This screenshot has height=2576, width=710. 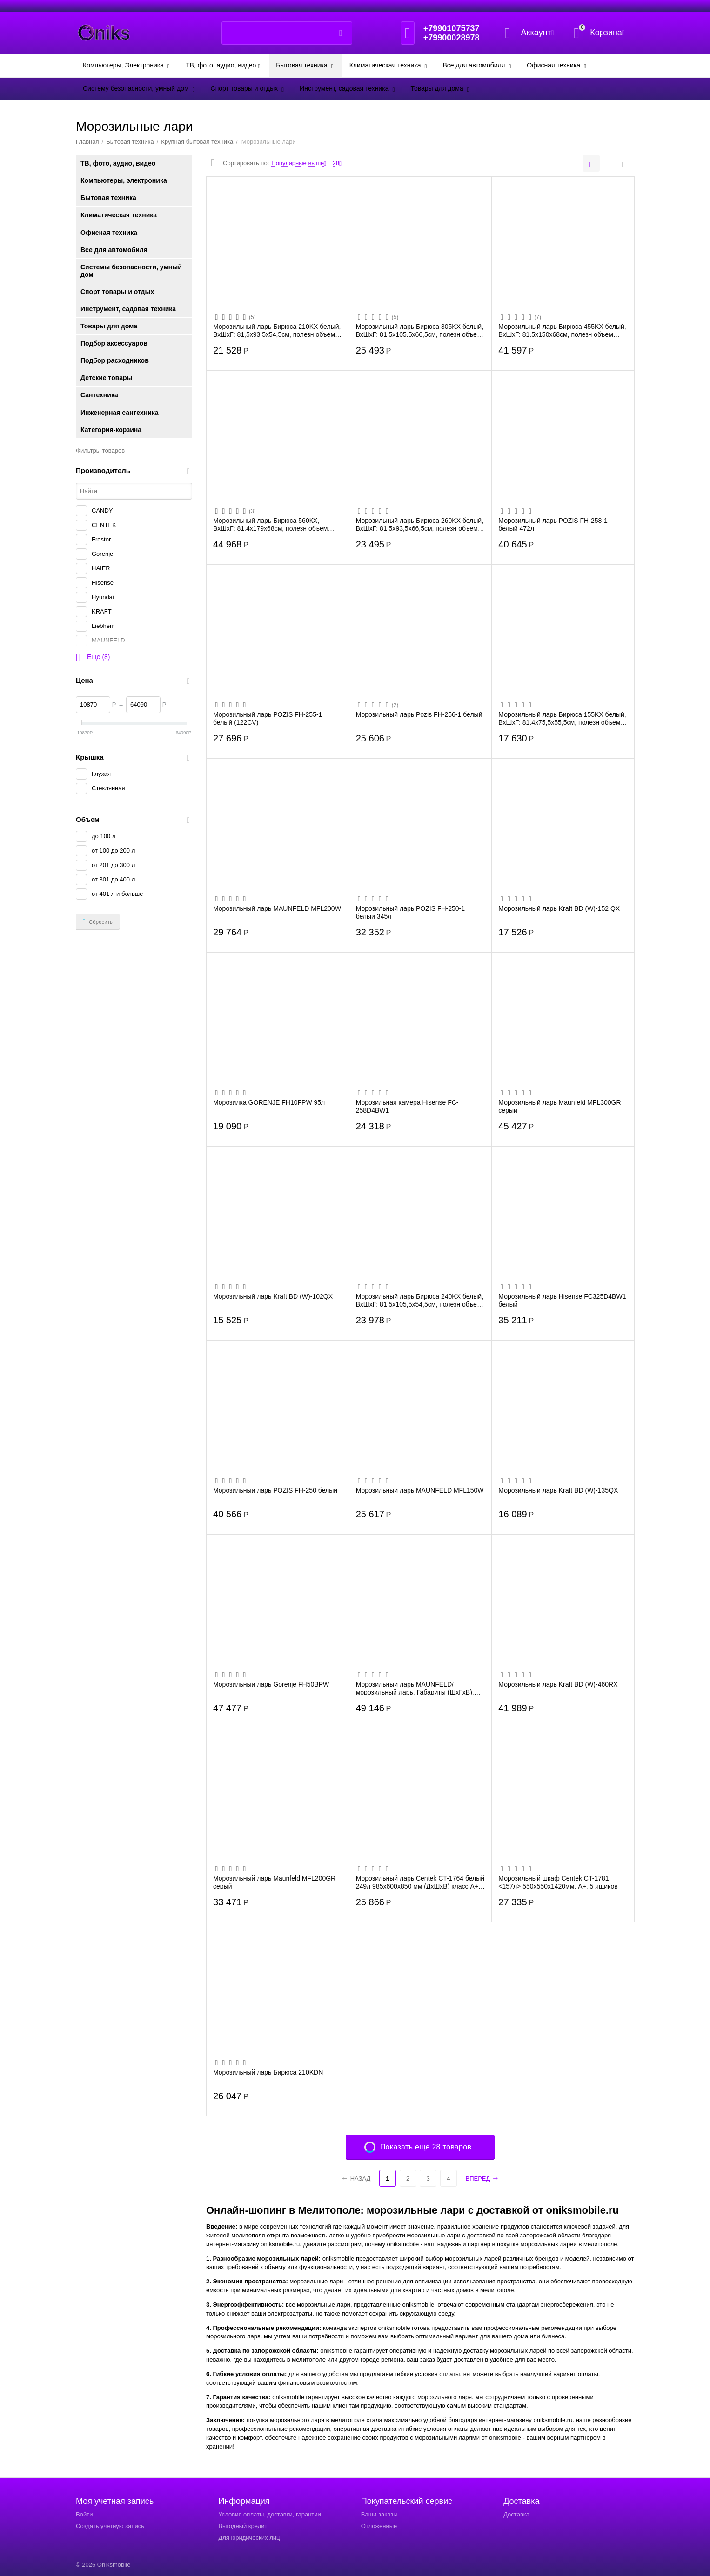 I want to click on Морозильный ларь MAUNFELD MFL200W, so click(x=277, y=908).